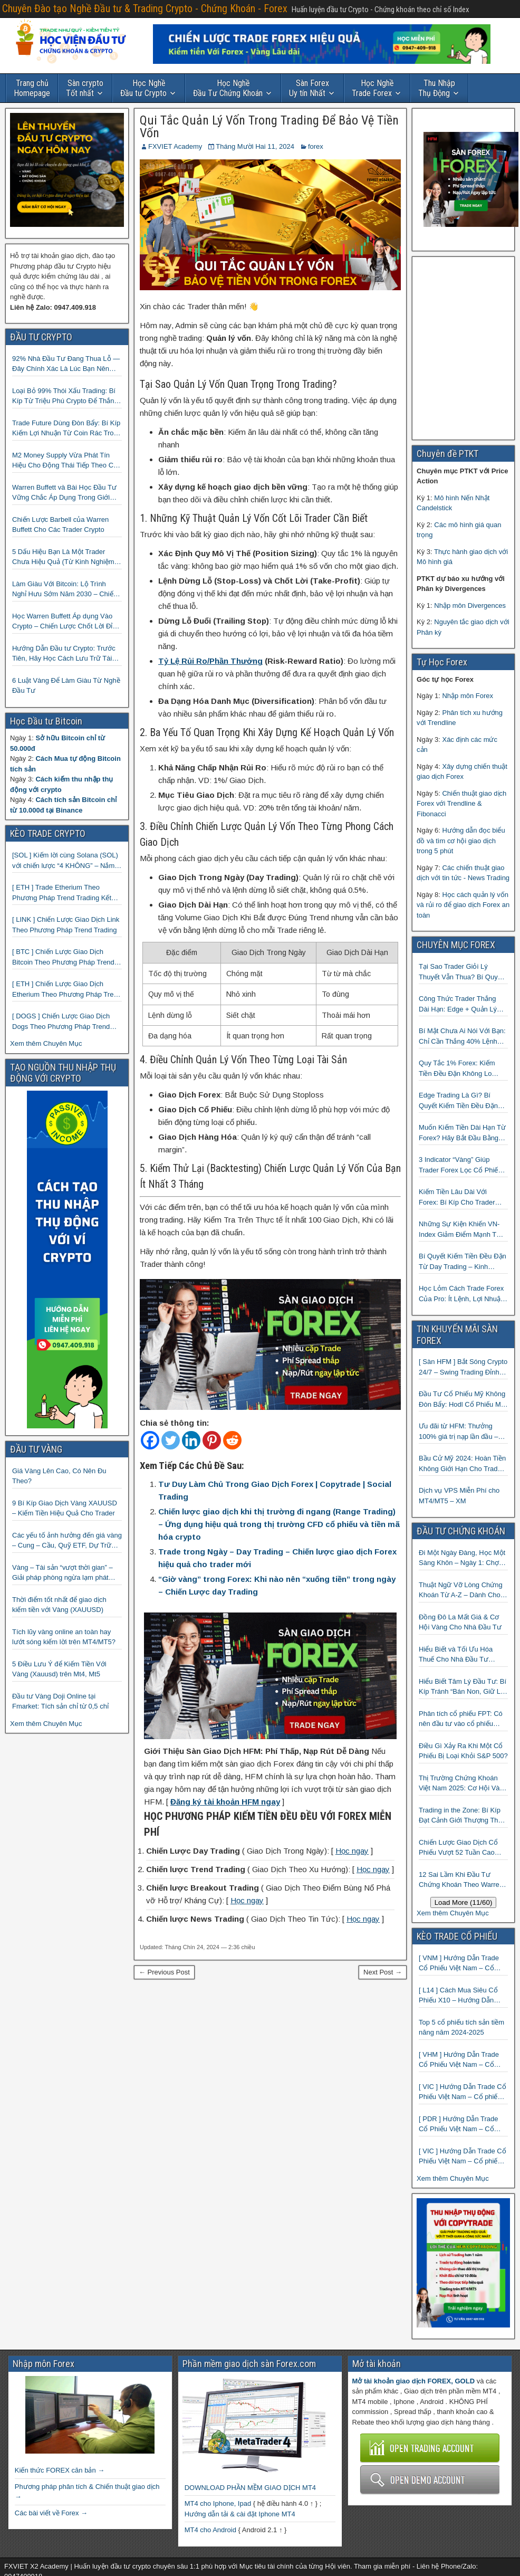 The height and width of the screenshot is (2576, 520). Describe the element at coordinates (461, 2027) in the screenshot. I see `Top 5 cổ phiếu tích sản tiềm năng năm 2024-2025` at that location.